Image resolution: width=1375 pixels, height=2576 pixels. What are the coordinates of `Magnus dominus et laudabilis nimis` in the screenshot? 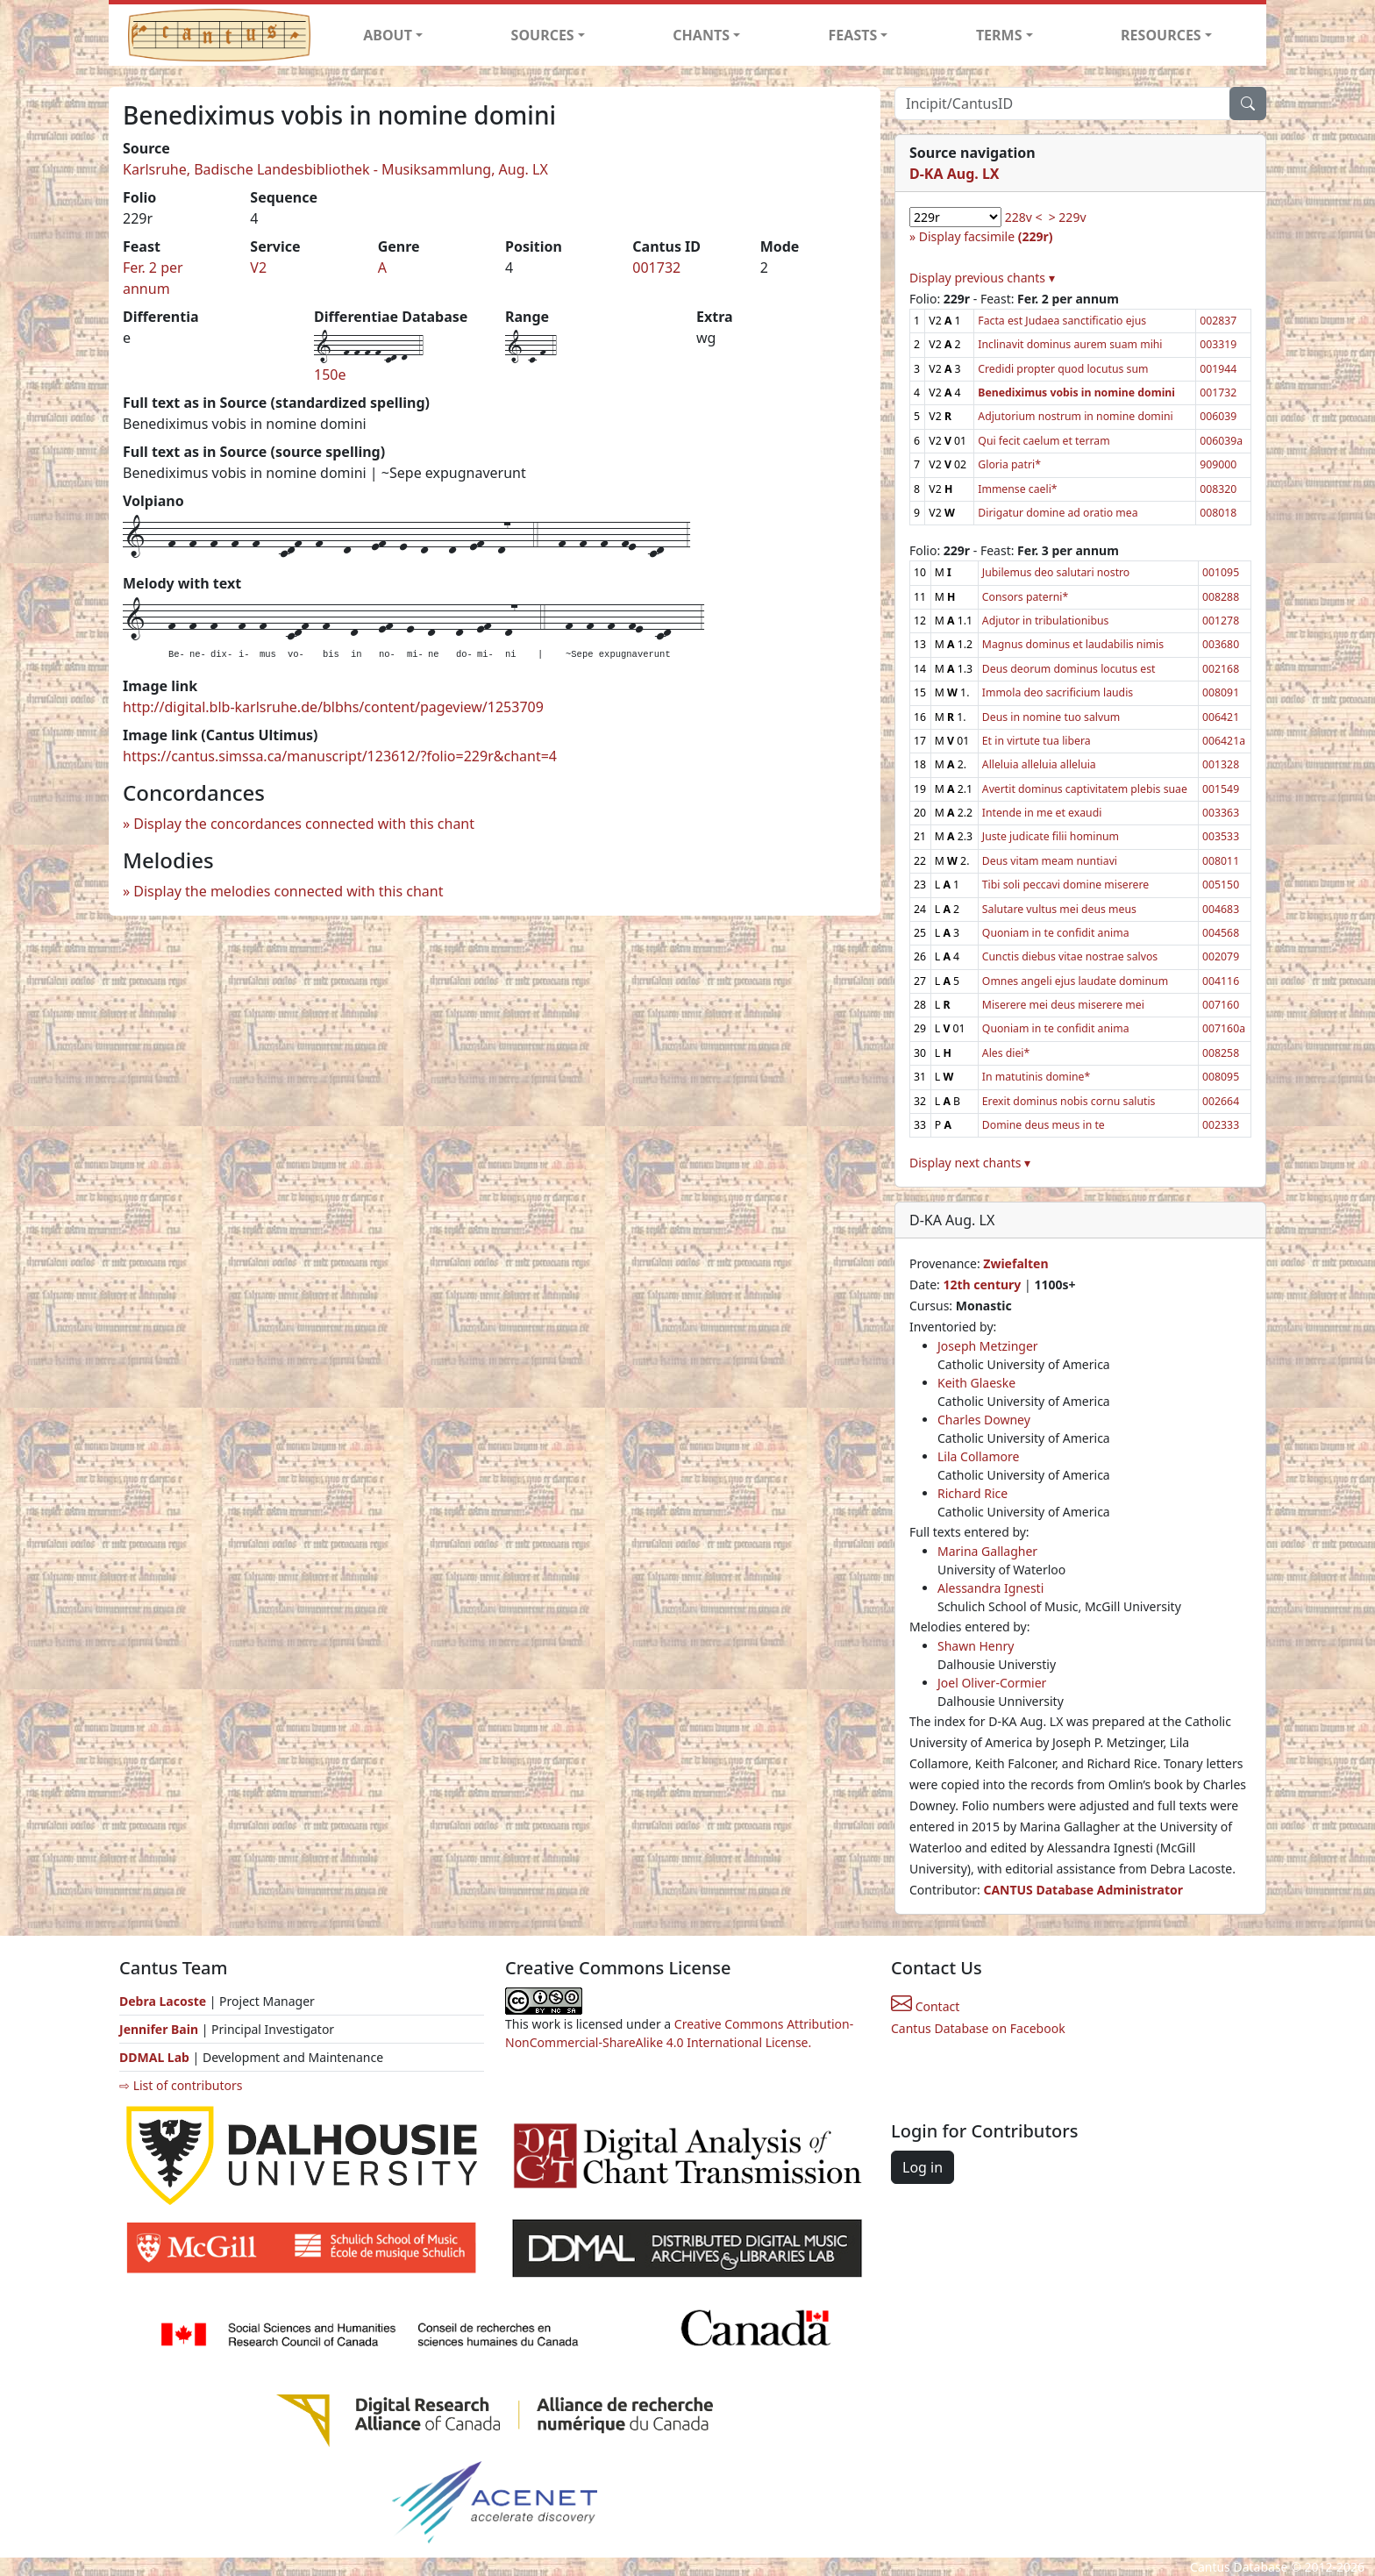 It's located at (1073, 644).